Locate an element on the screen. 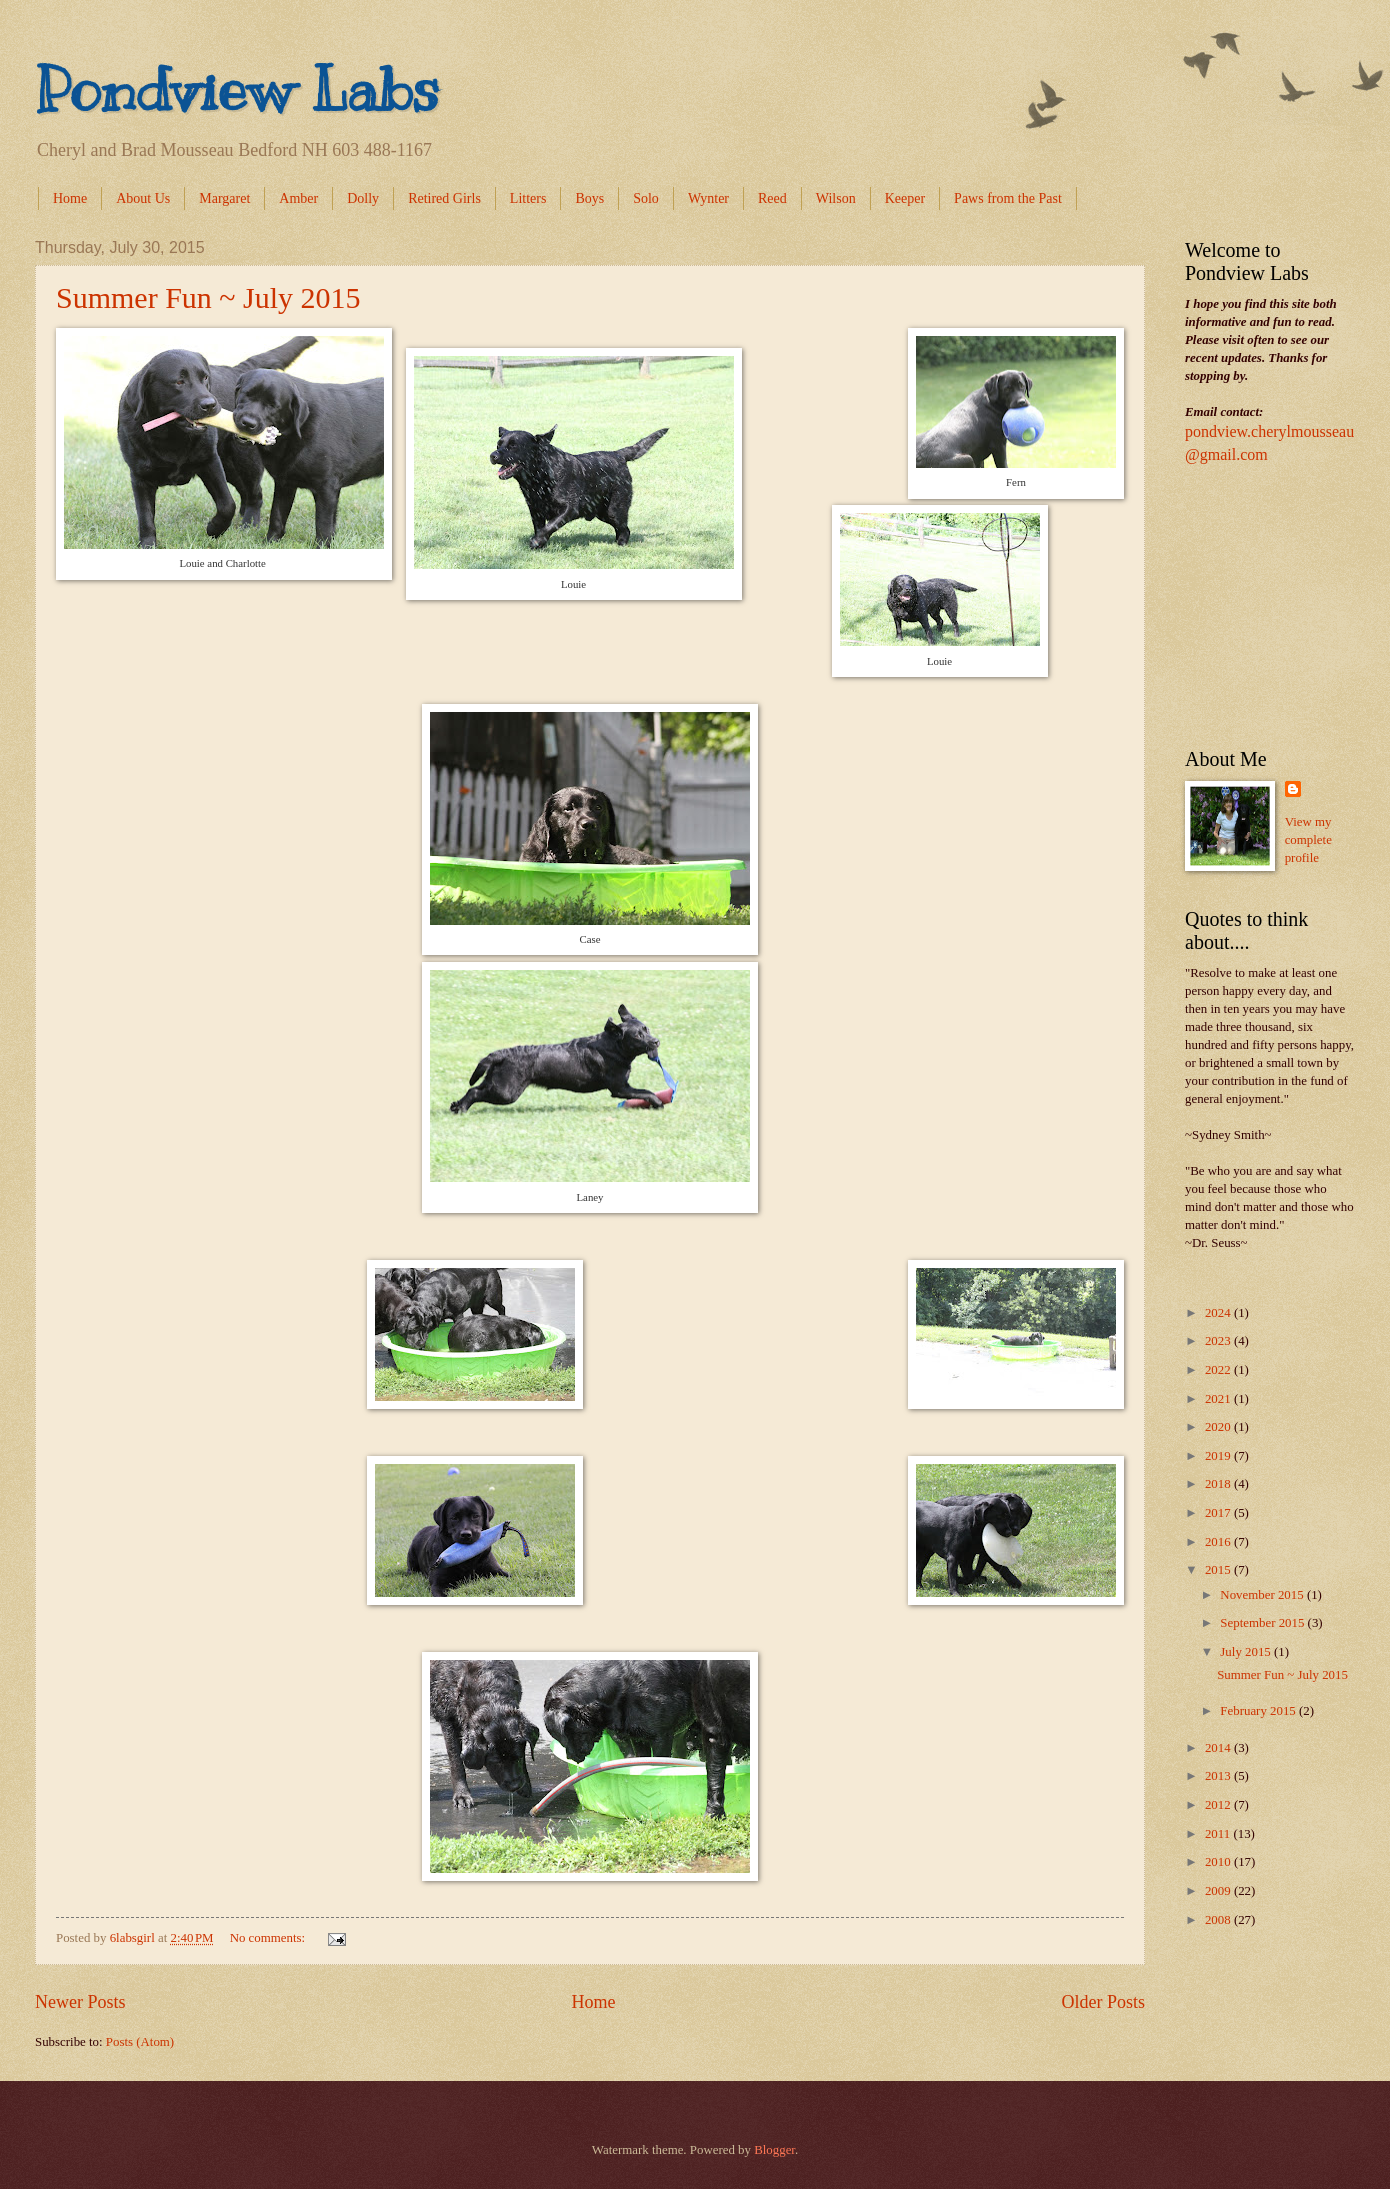  Posts (Atom) is located at coordinates (140, 2042).